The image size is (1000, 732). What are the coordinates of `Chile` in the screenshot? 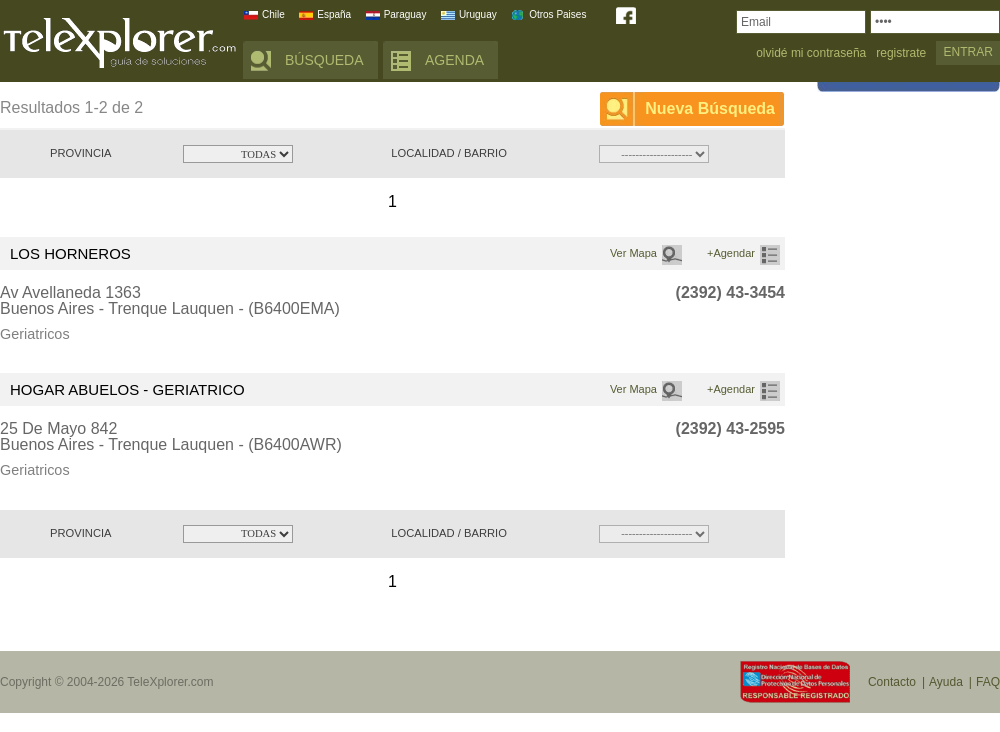 It's located at (273, 14).